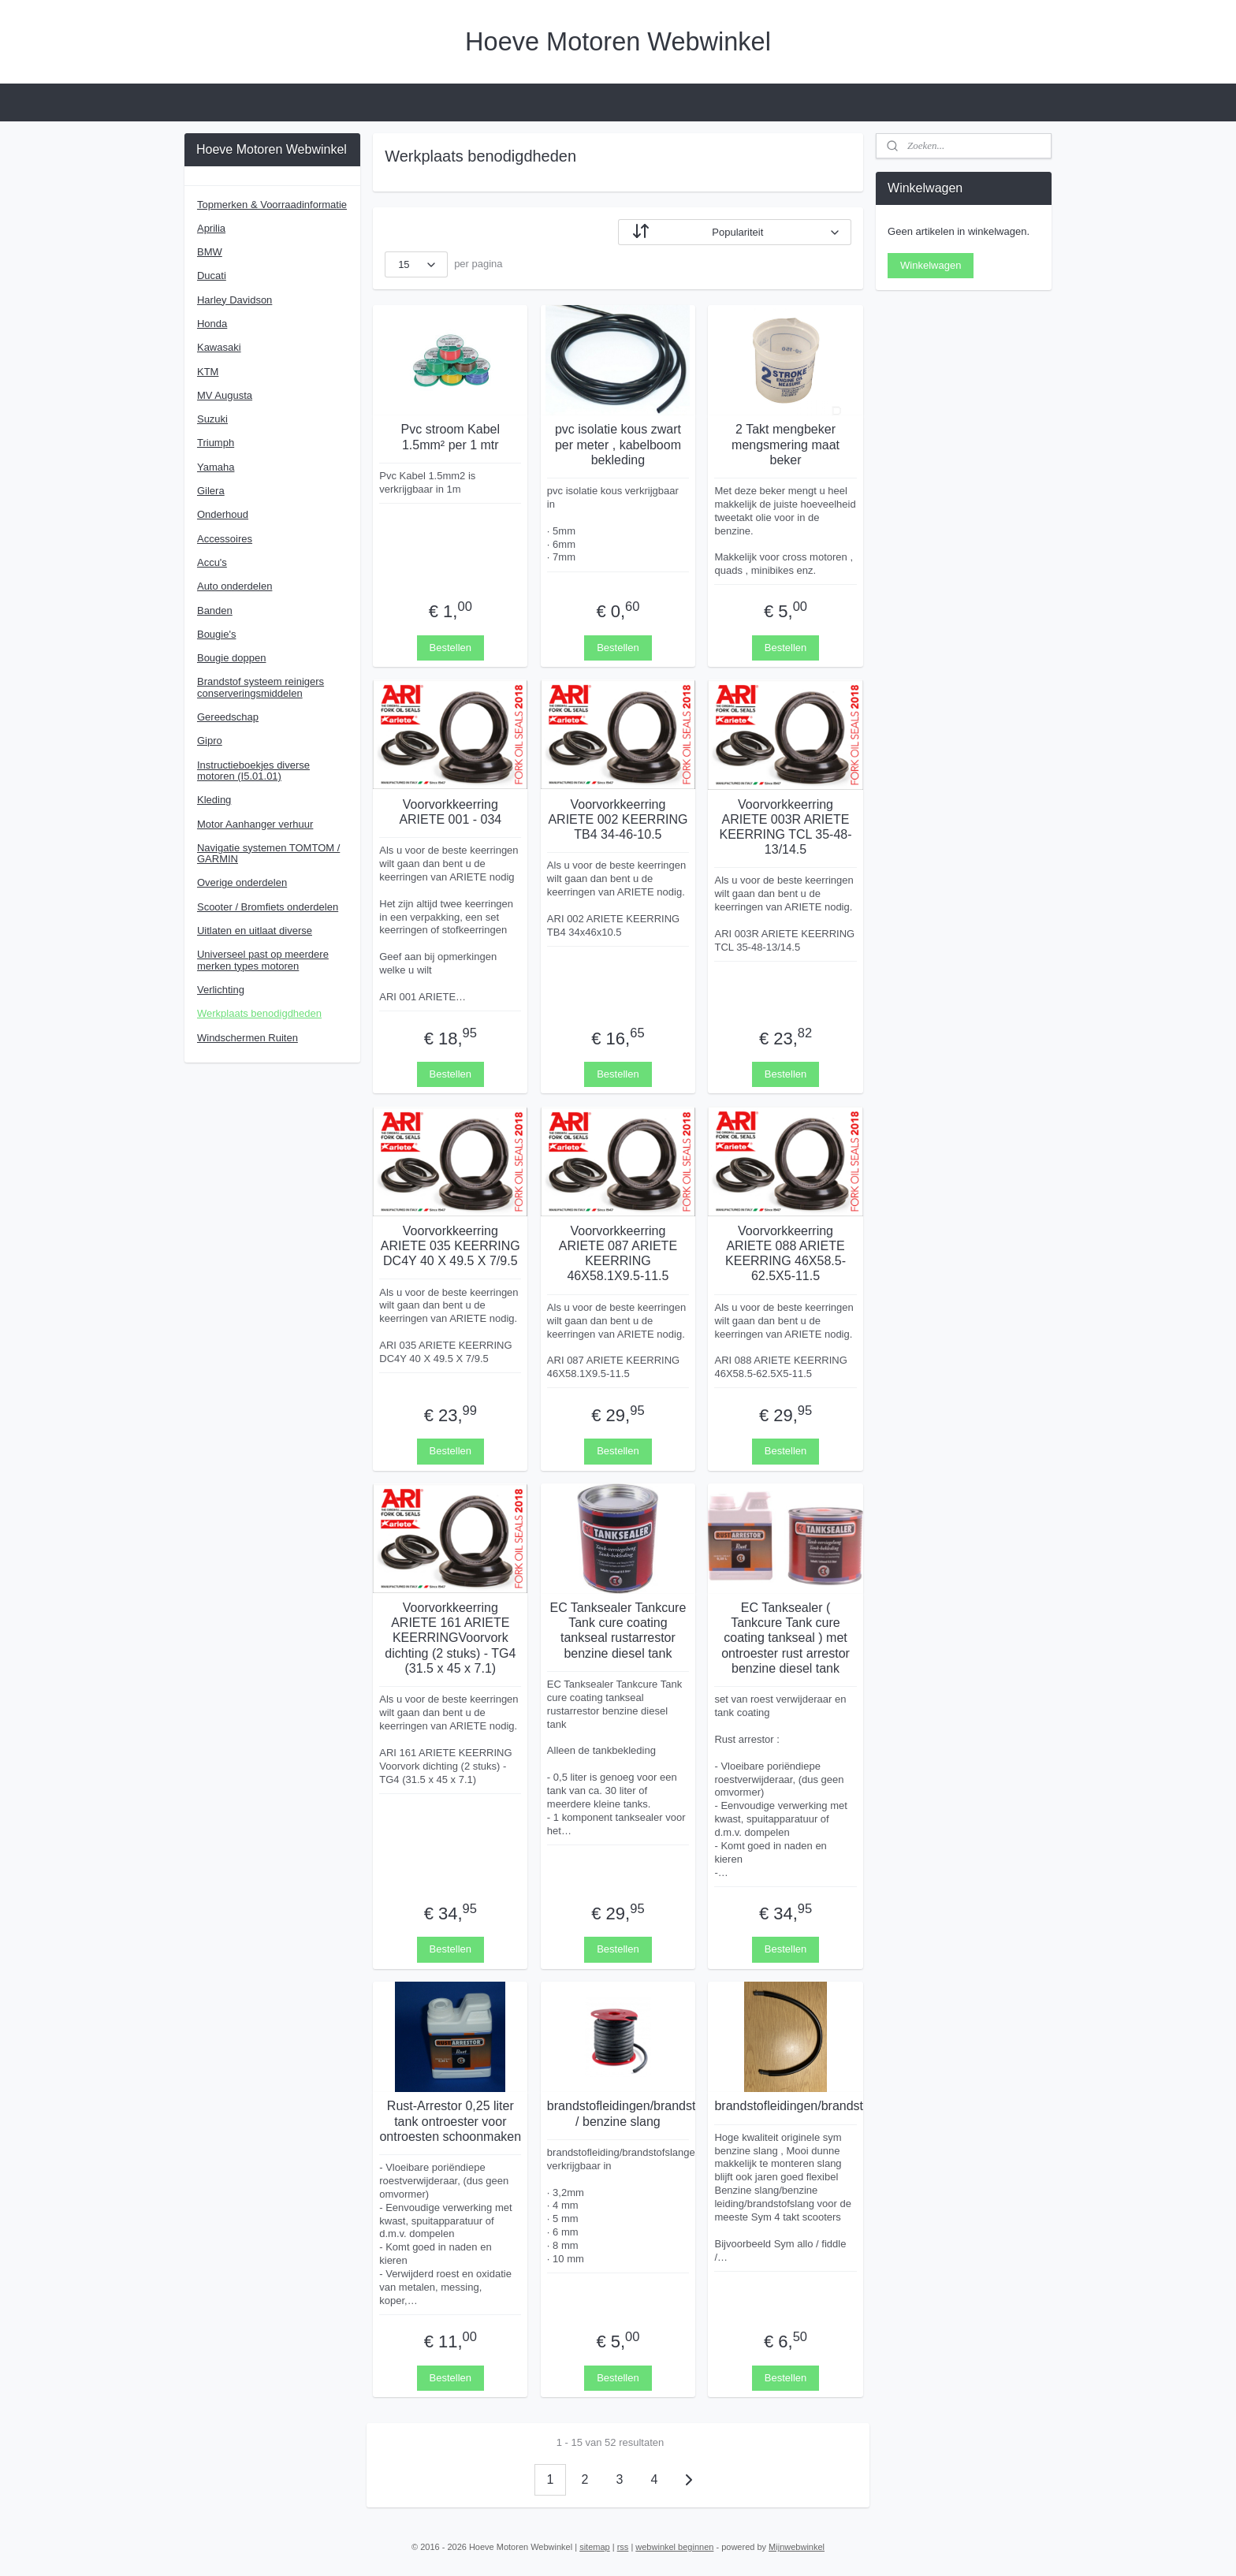  Describe the element at coordinates (247, 1038) in the screenshot. I see `Windschermen Ruiten` at that location.